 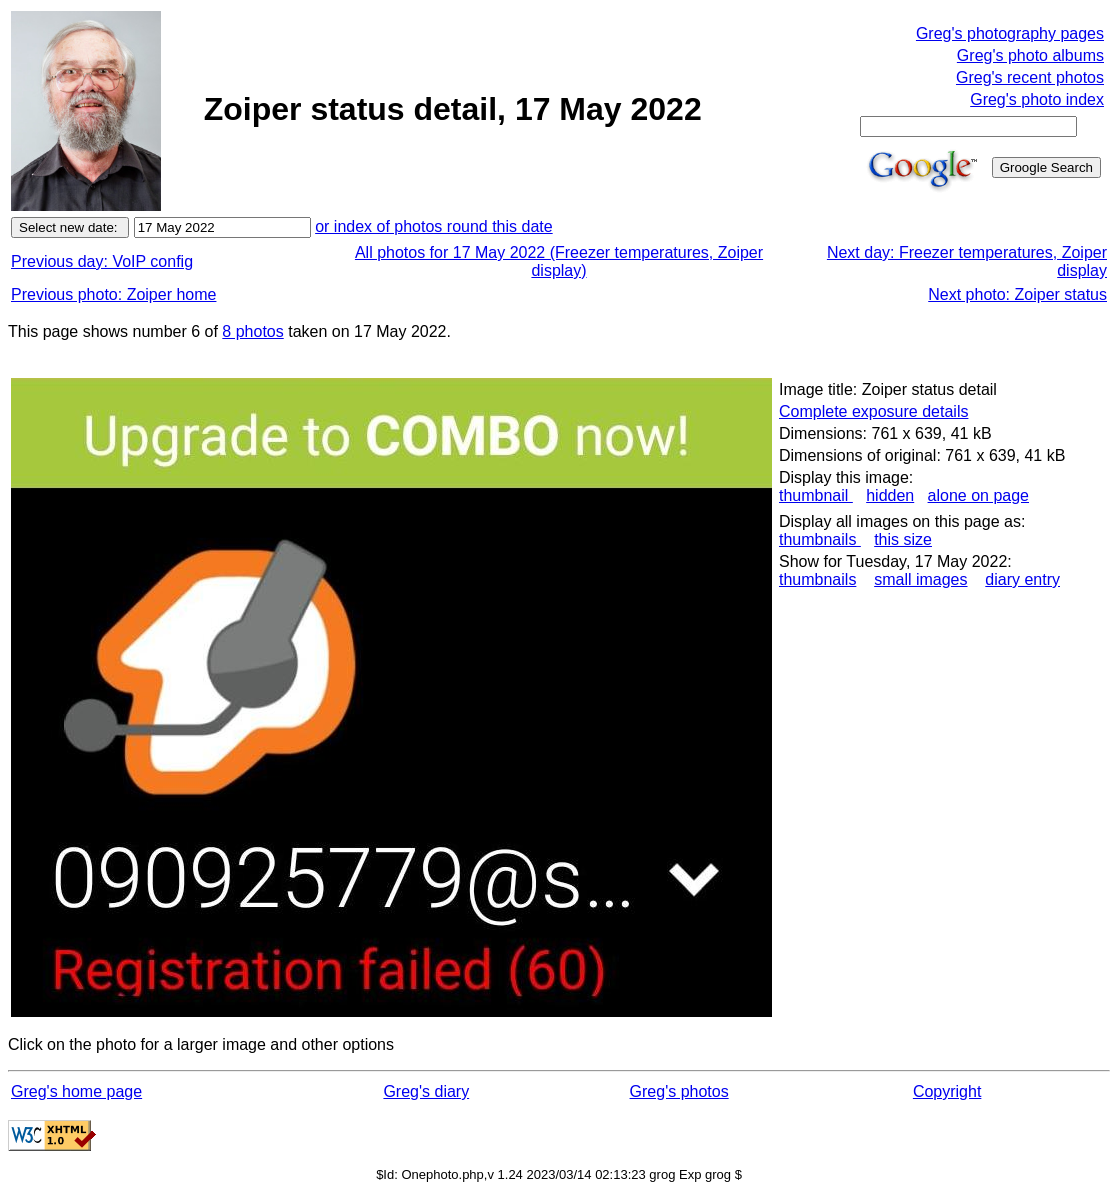 I want to click on thumbnails, so click(x=820, y=539).